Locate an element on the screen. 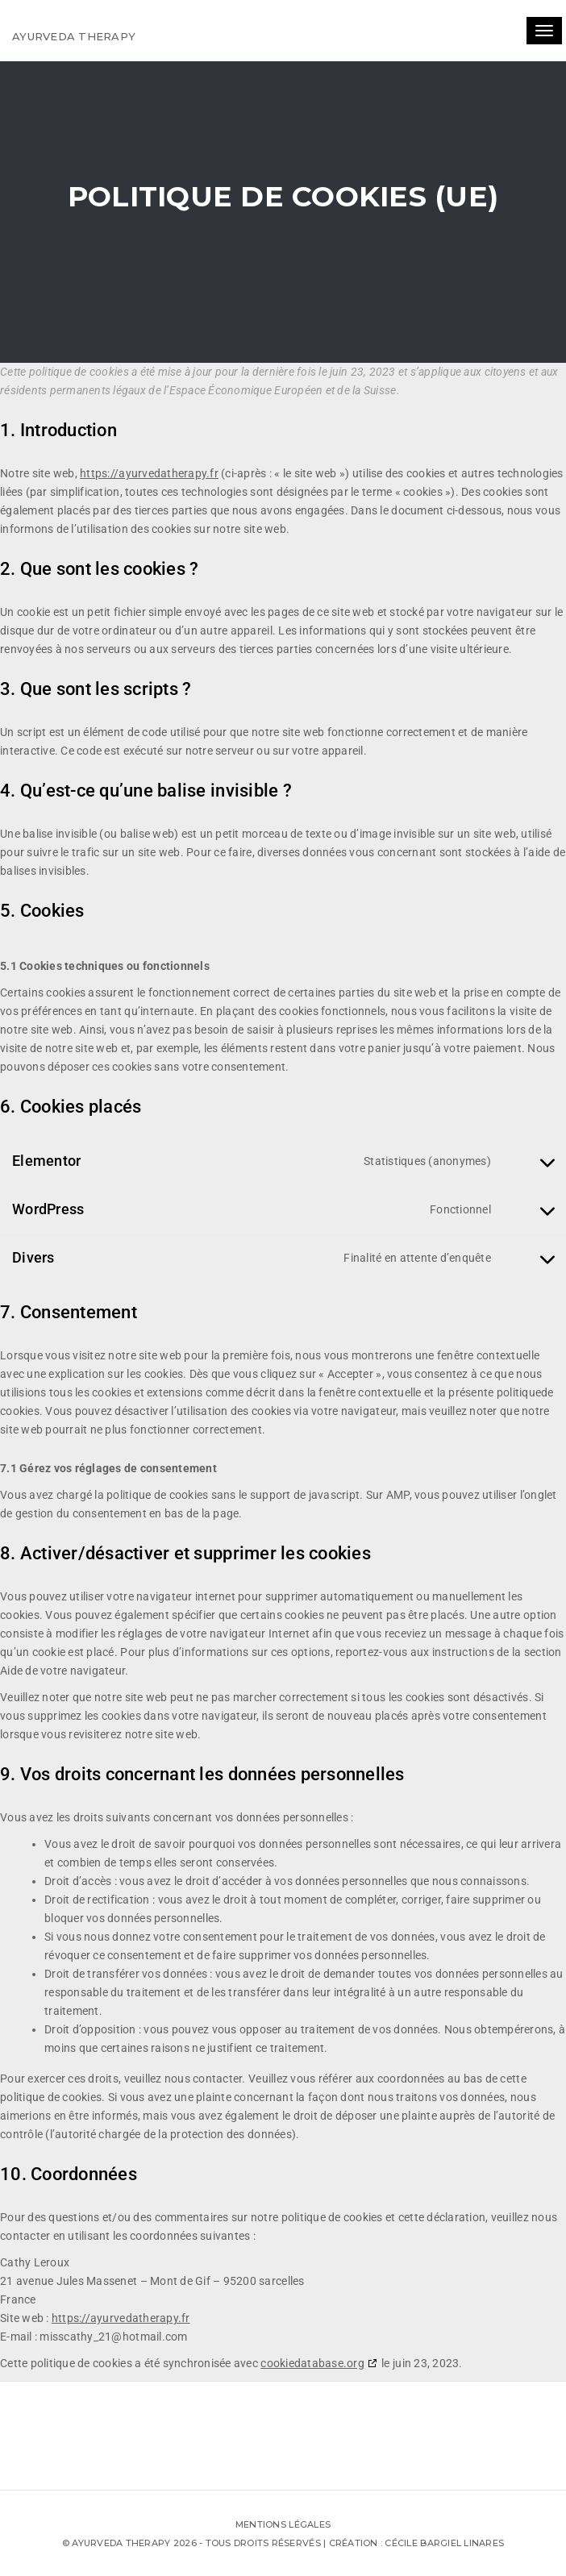 Image resolution: width=566 pixels, height=2576 pixels. https://ayurvedatherapy.fr is located at coordinates (149, 473).